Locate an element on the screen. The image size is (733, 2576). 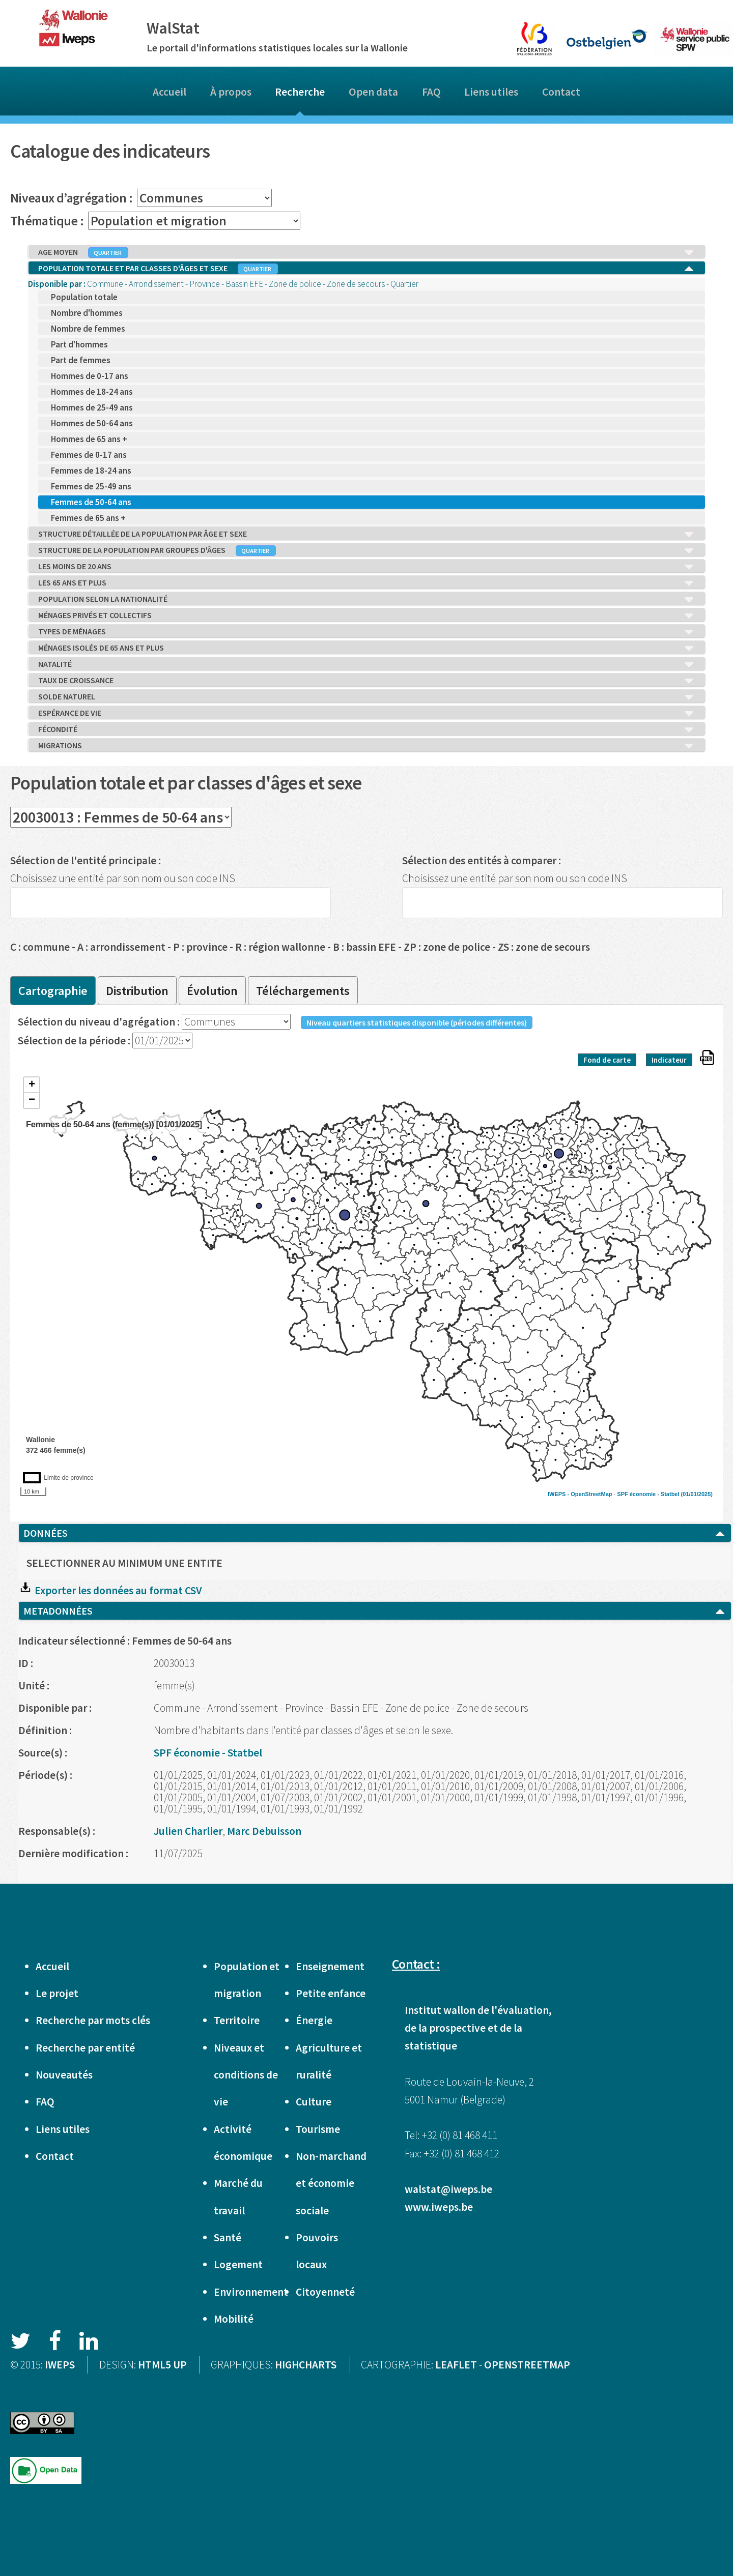
FAQ is located at coordinates (431, 92).